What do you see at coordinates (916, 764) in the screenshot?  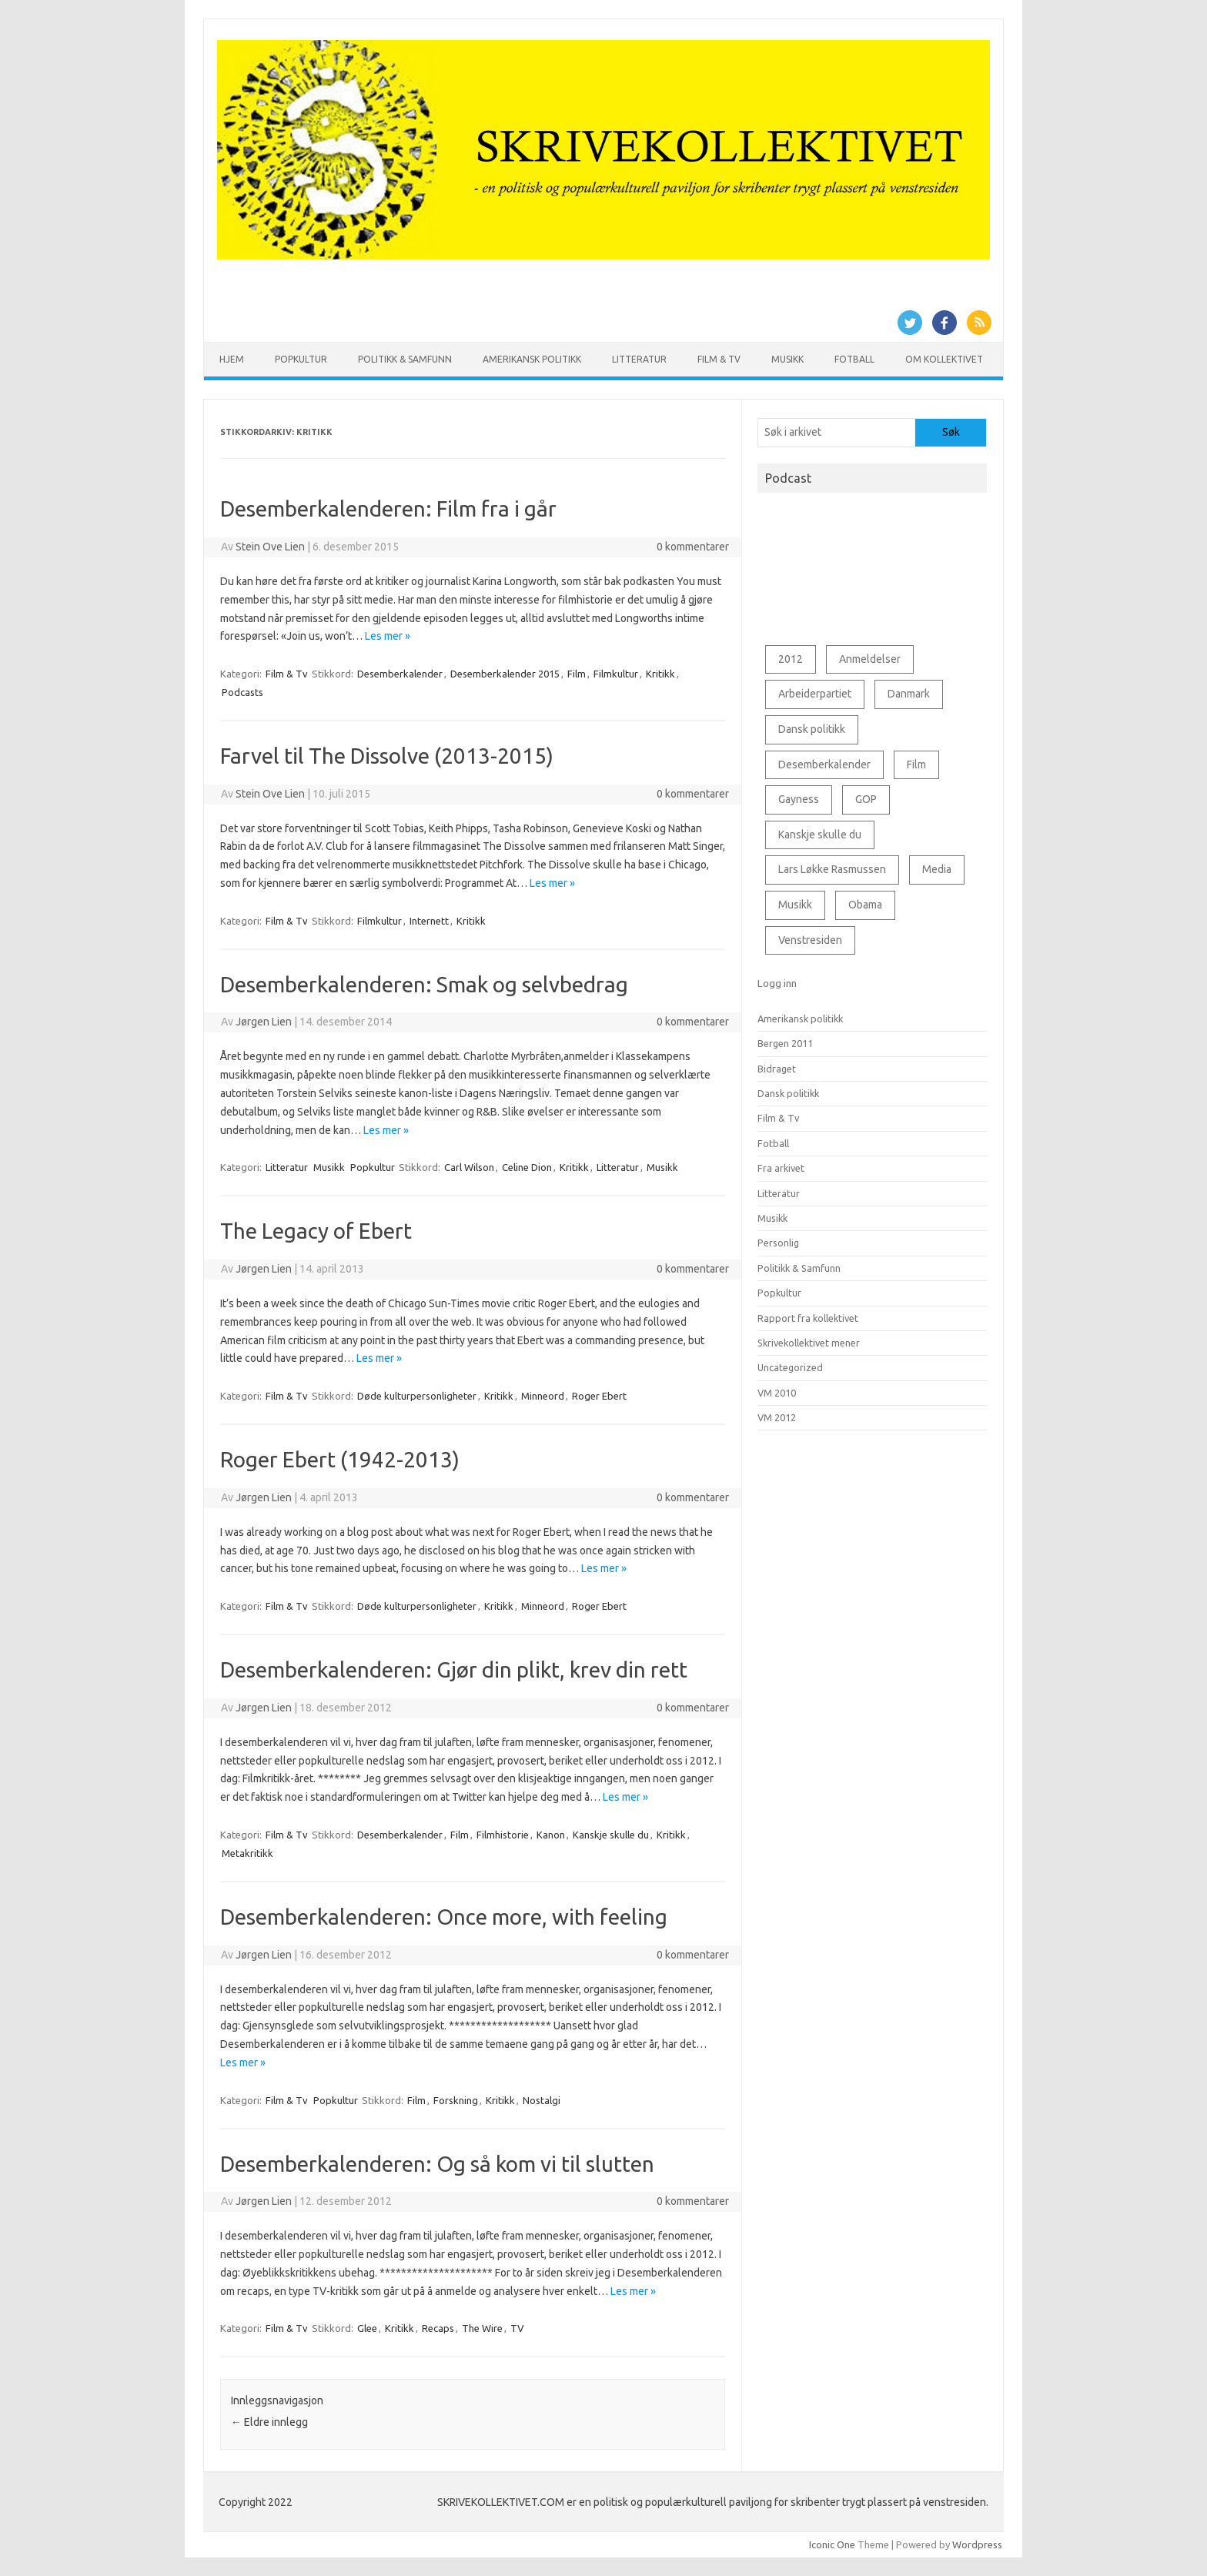 I see `Film [2012 (43 elementer)]` at bounding box center [916, 764].